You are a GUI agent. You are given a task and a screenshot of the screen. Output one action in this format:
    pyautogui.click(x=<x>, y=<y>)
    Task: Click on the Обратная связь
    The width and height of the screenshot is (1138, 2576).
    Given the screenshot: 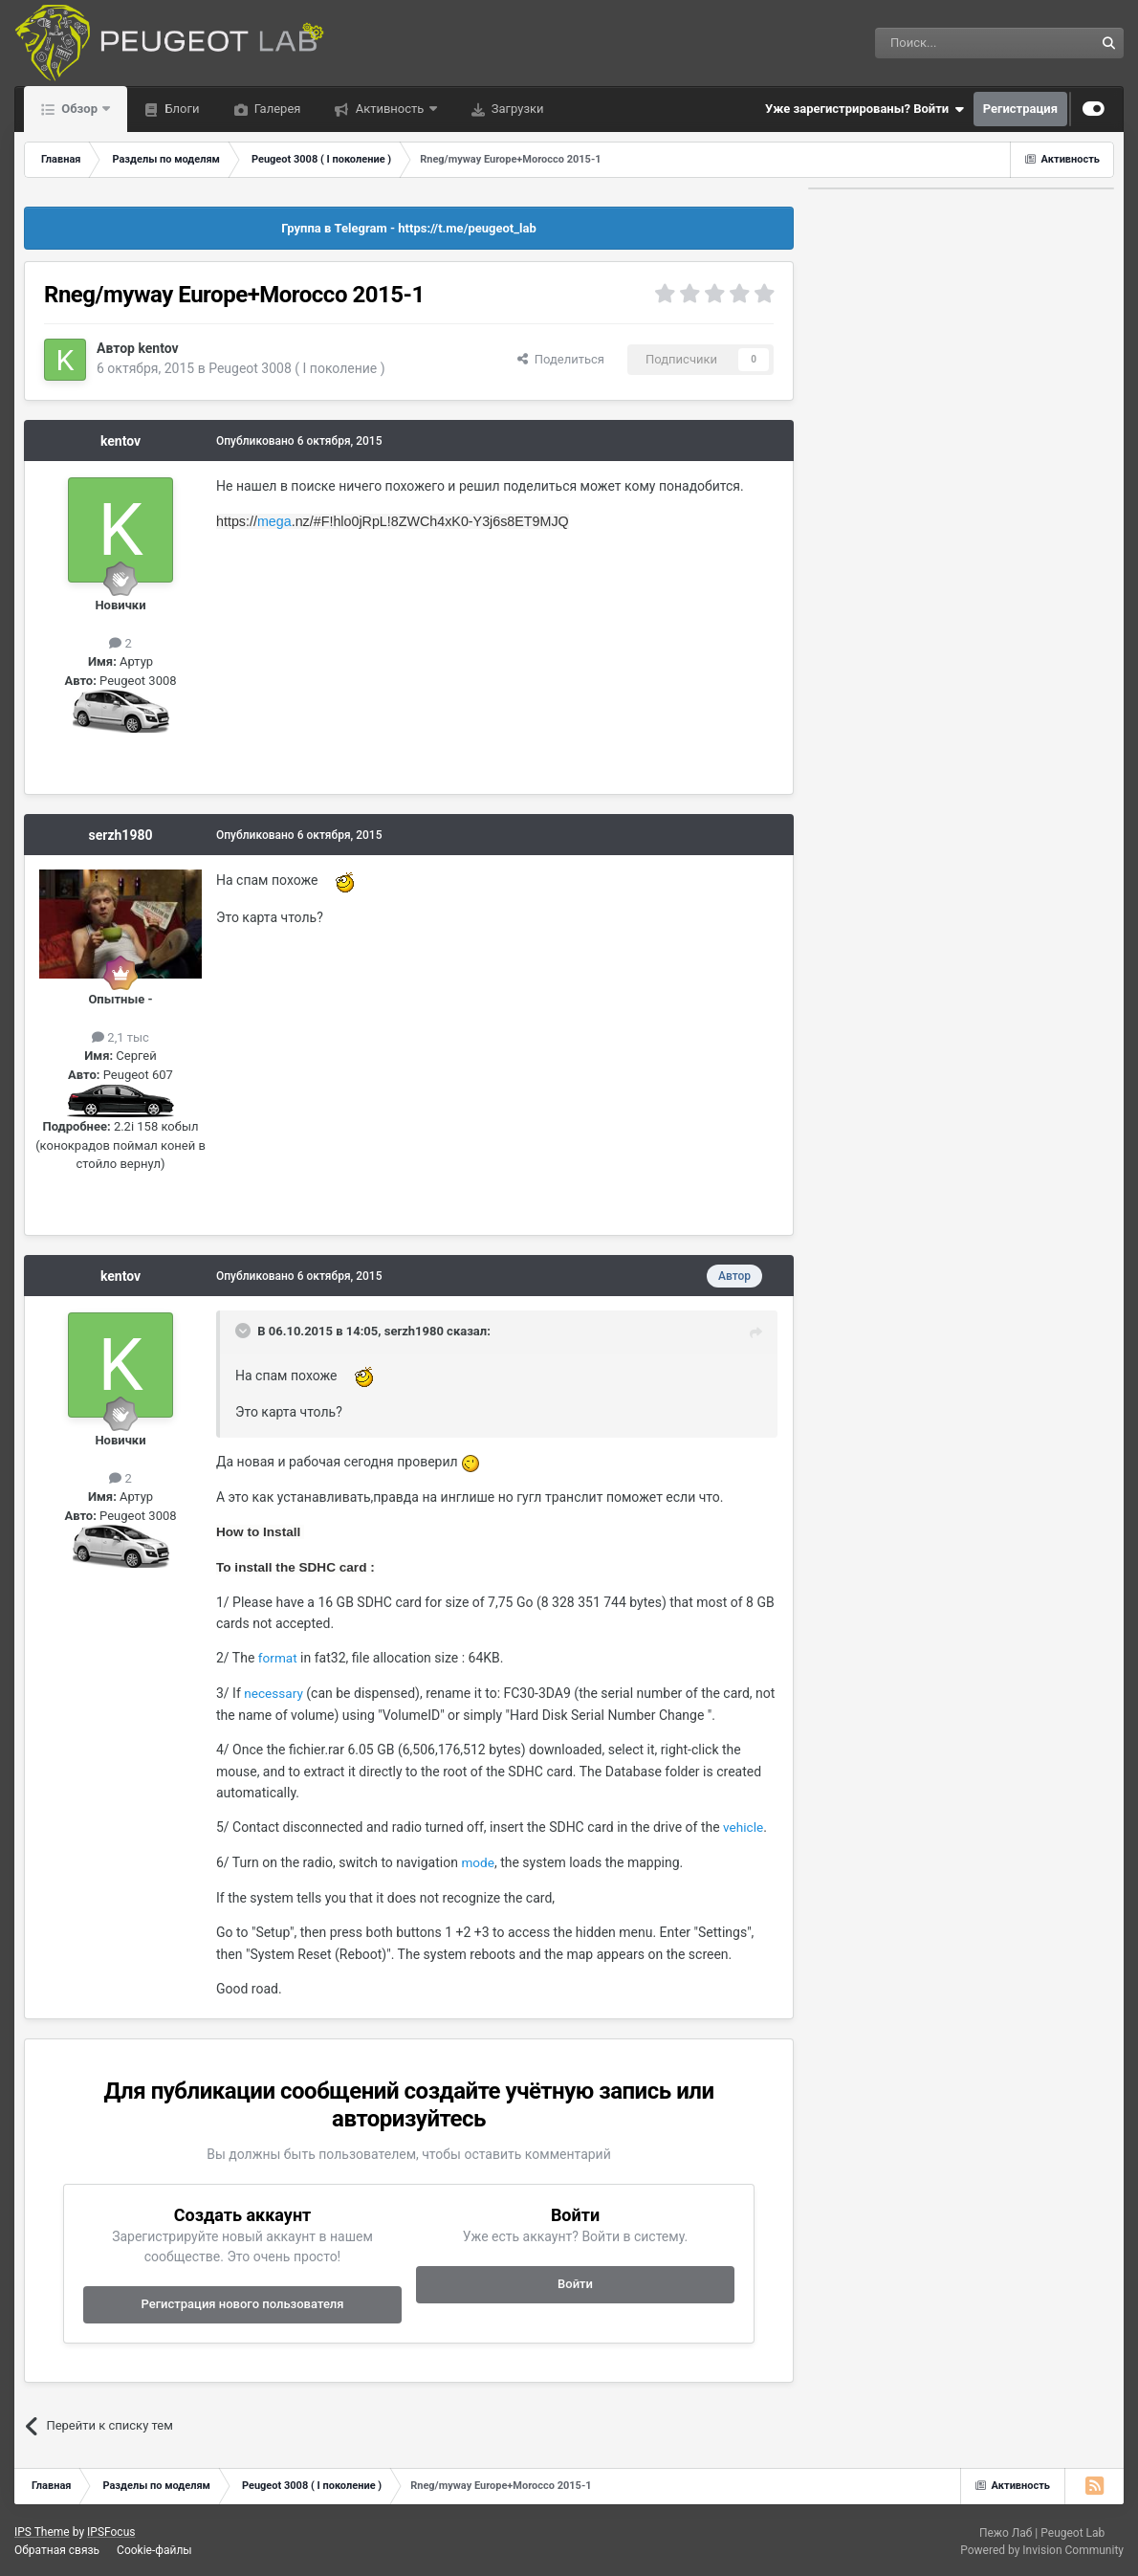 What is the action you would take?
    pyautogui.click(x=56, y=2550)
    